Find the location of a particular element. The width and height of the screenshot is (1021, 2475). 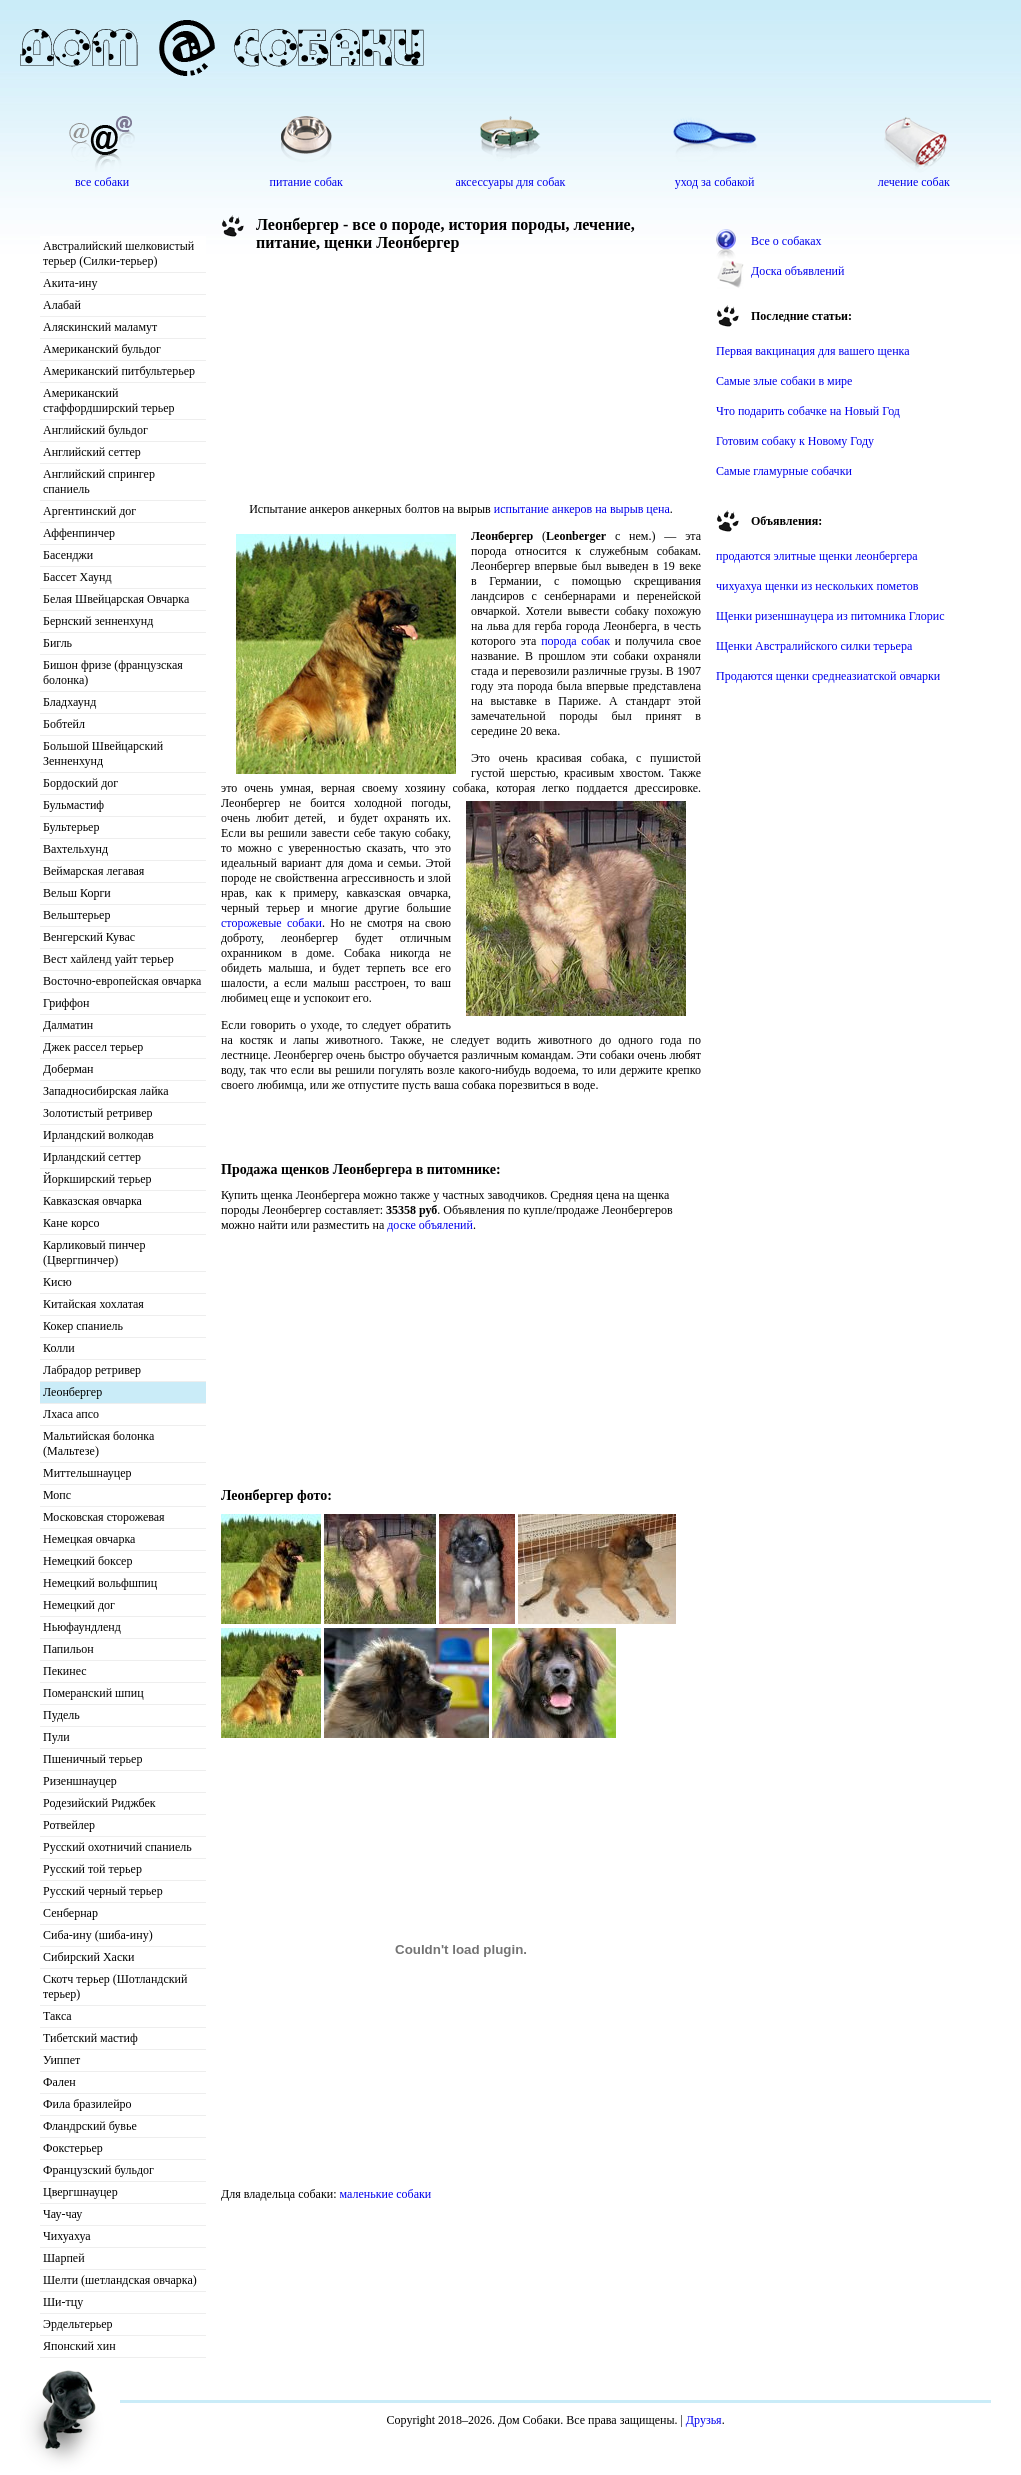

Веймарская легавая is located at coordinates (93, 871).